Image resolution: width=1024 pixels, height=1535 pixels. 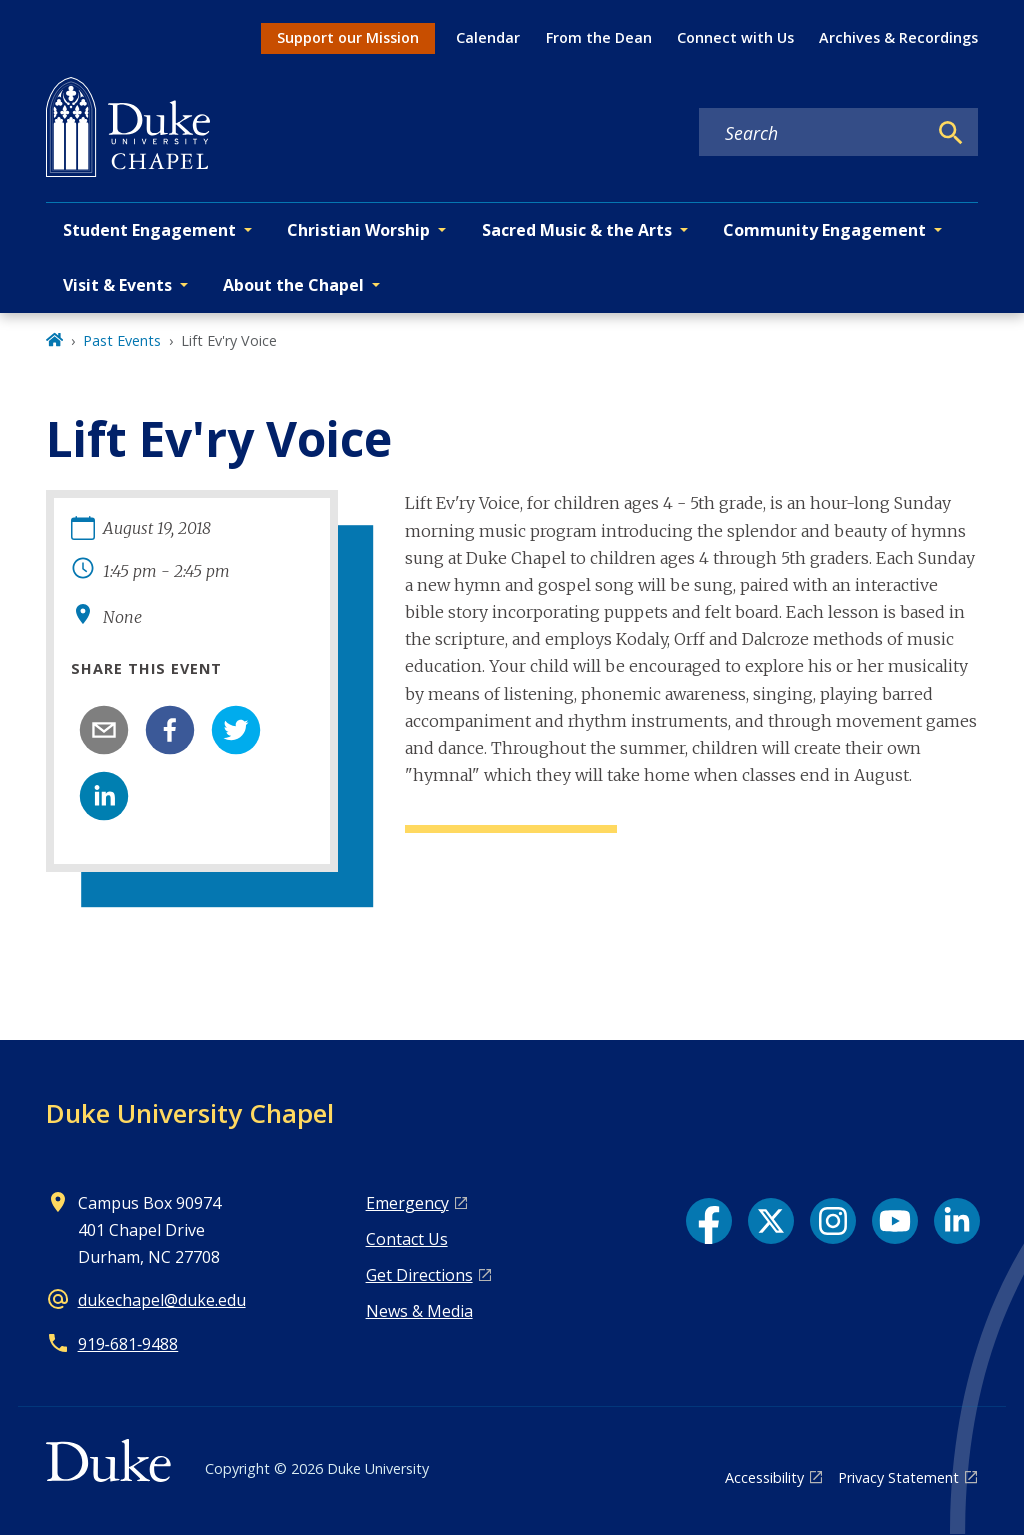 What do you see at coordinates (951, 133) in the screenshot?
I see `[Search]` at bounding box center [951, 133].